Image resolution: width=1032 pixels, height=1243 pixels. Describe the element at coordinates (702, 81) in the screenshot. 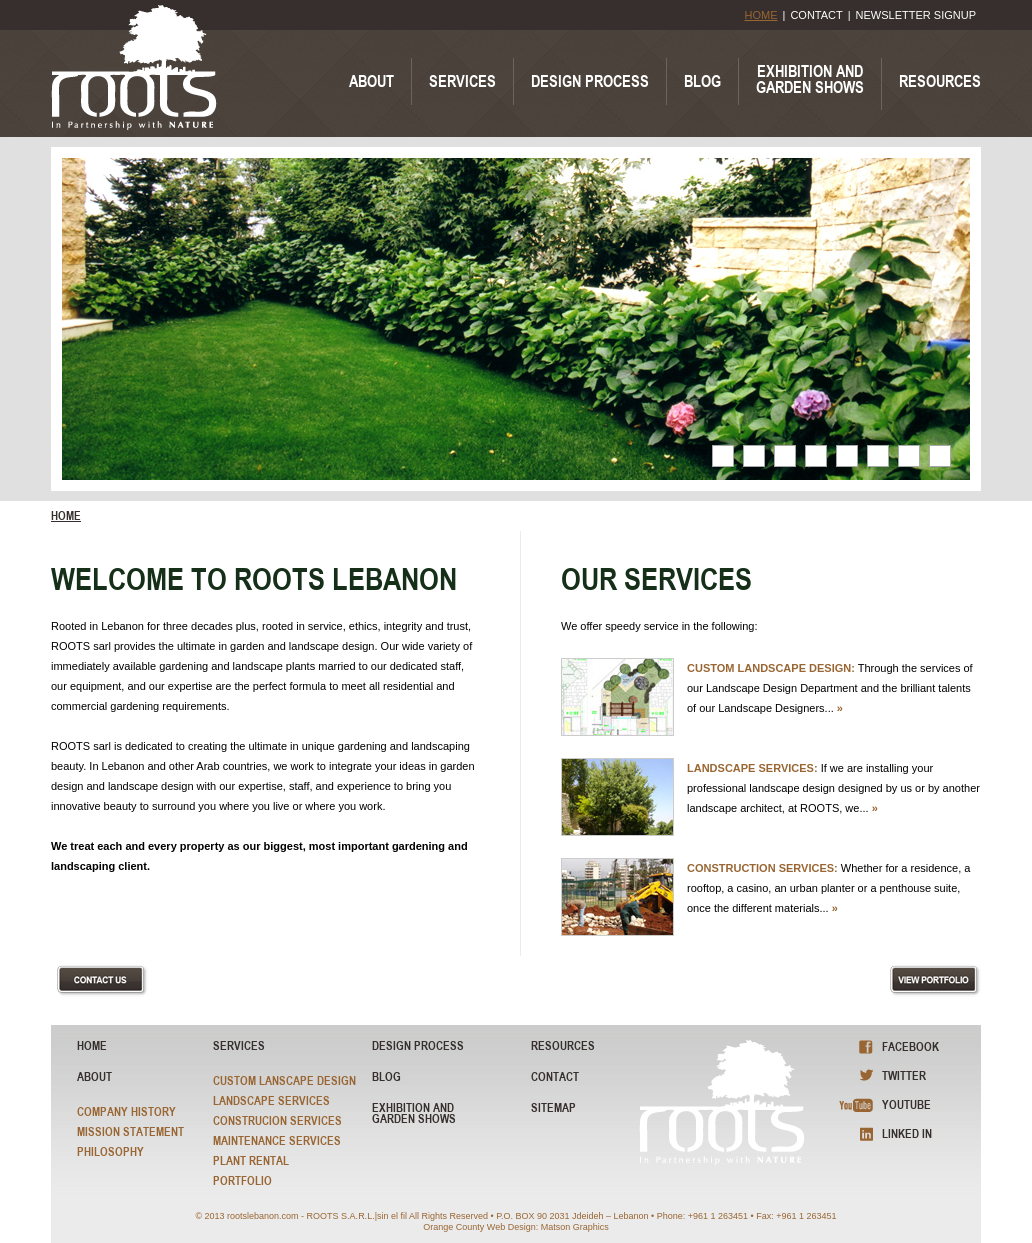

I see `BLOG` at that location.